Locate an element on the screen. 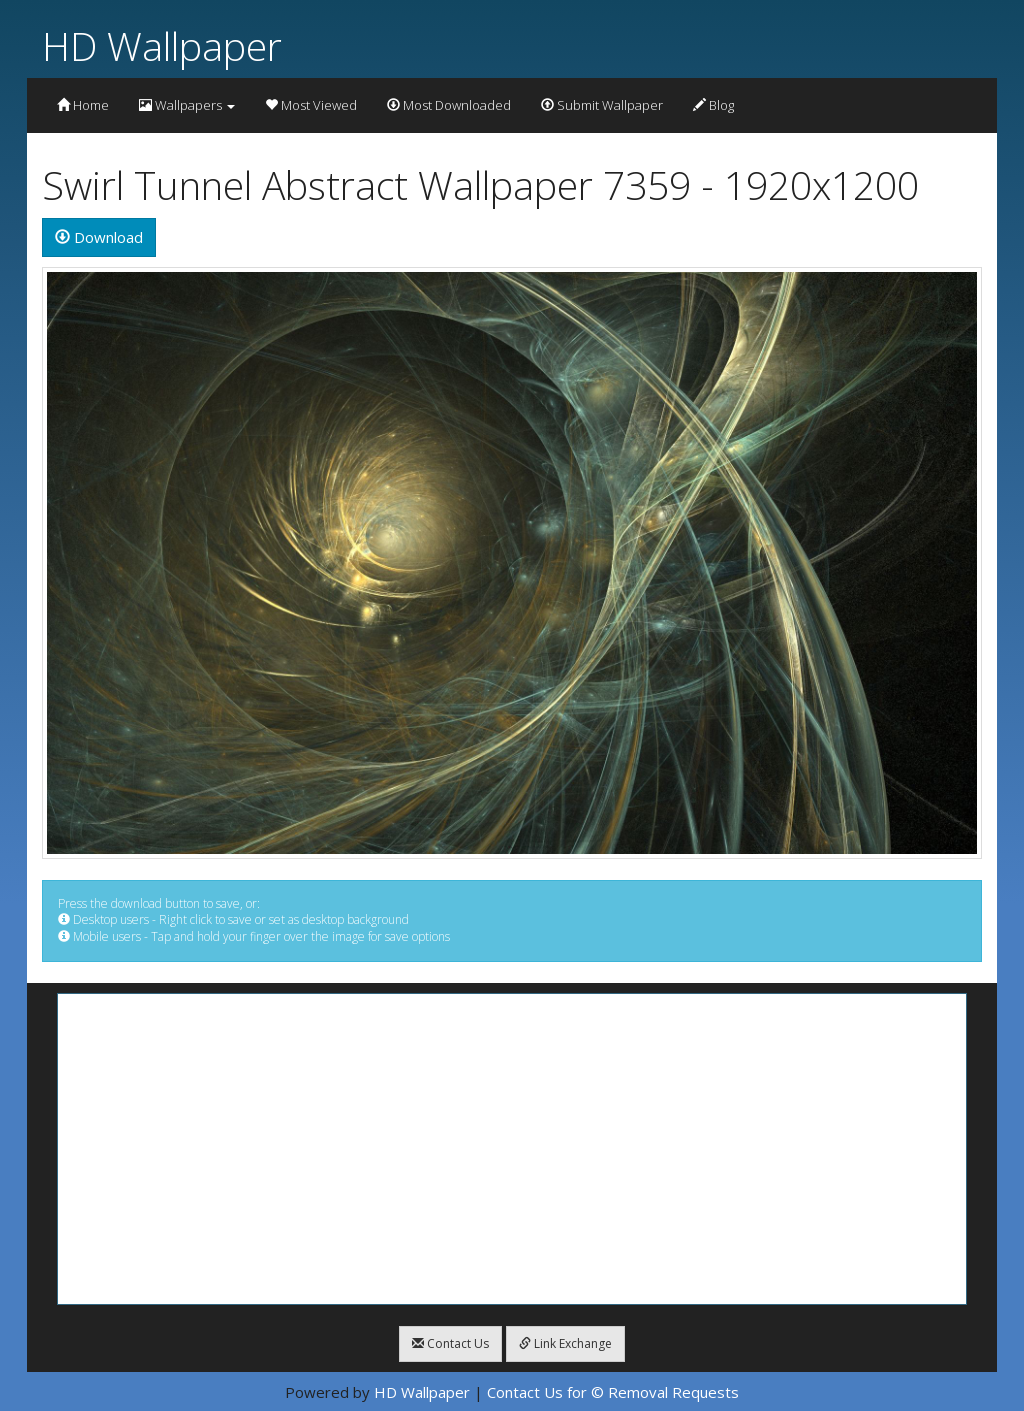  Link Exchange is located at coordinates (565, 1343).